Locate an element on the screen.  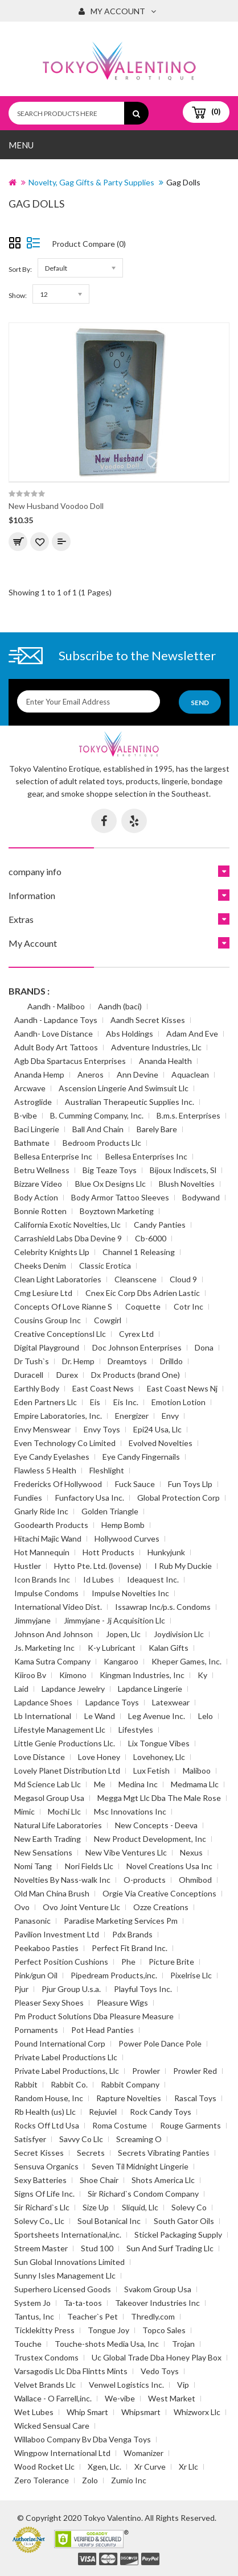
Gag Dolls is located at coordinates (183, 182).